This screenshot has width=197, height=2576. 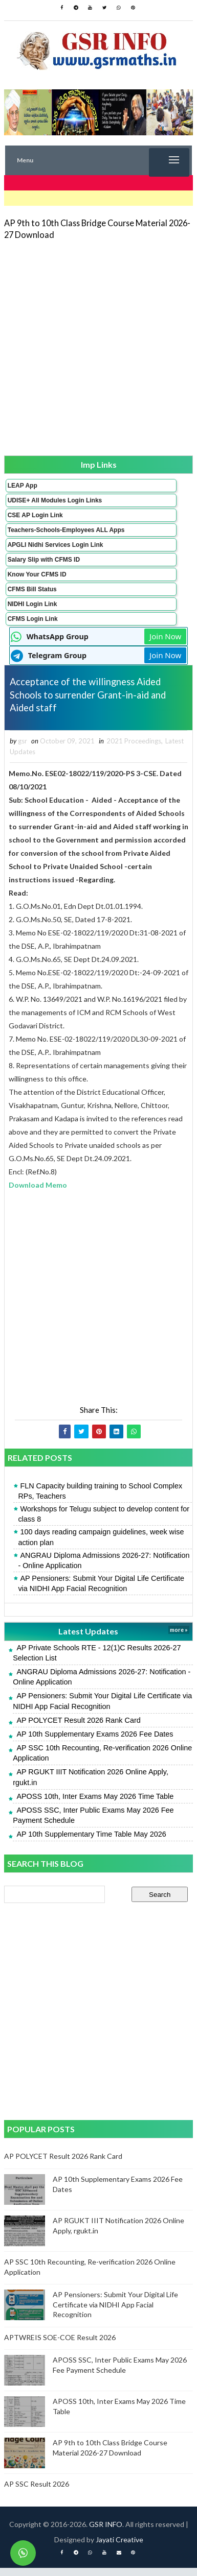 I want to click on CFMS Bill Status, so click(x=32, y=589).